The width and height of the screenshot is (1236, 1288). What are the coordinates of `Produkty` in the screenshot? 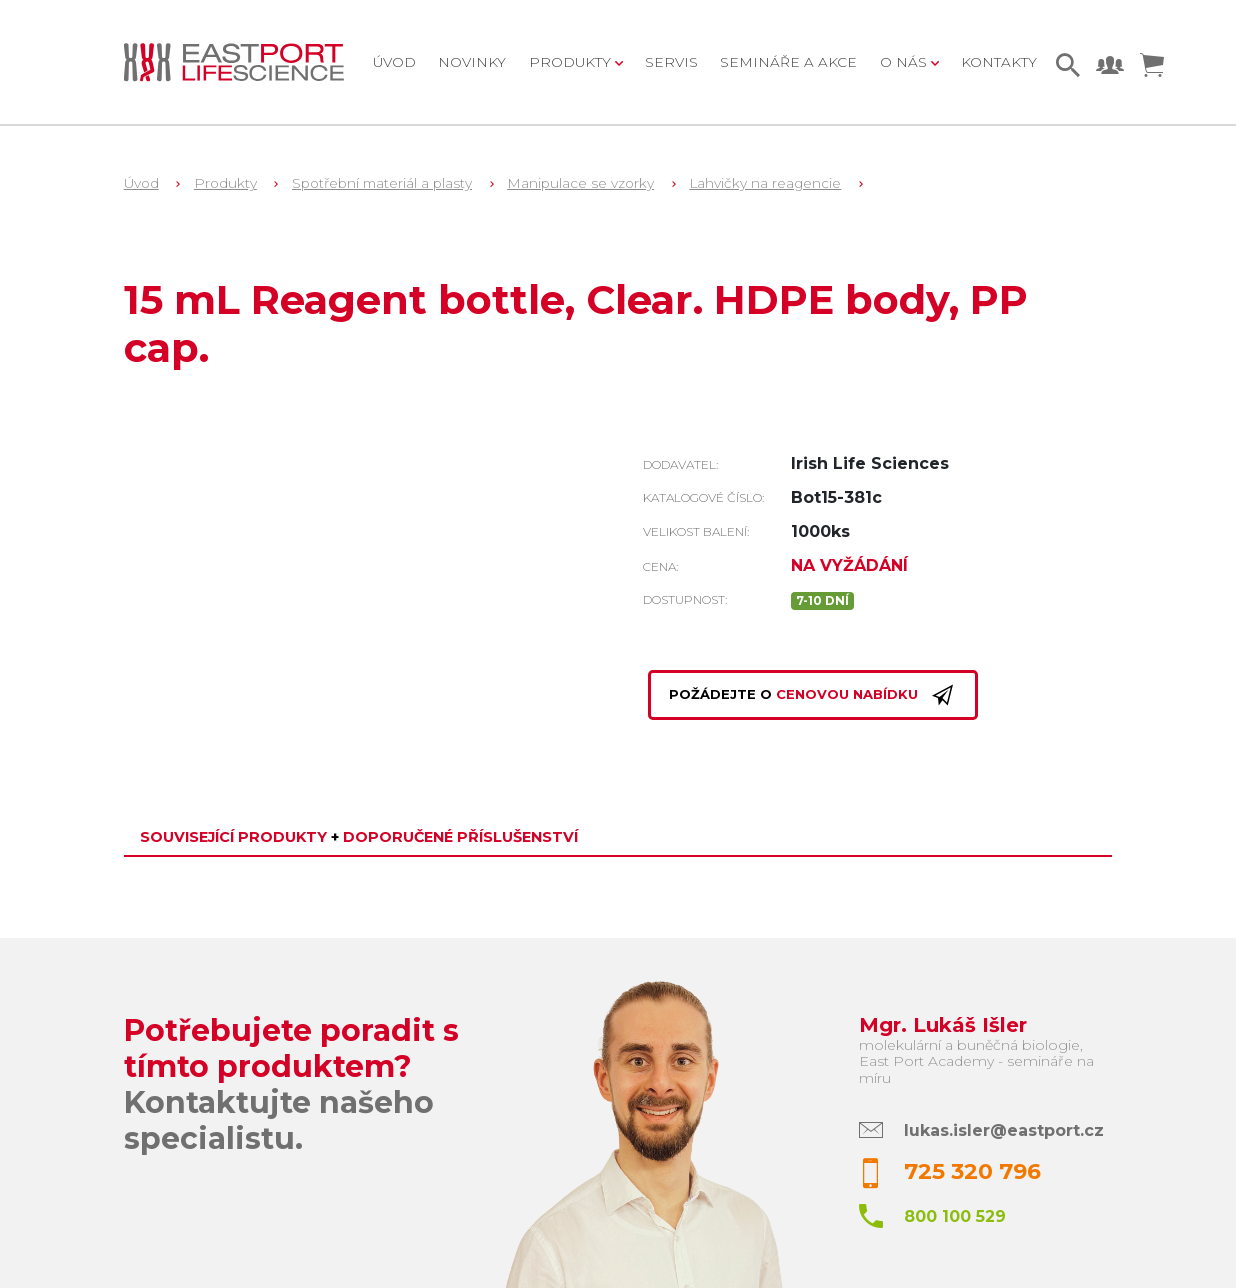 It's located at (225, 183).